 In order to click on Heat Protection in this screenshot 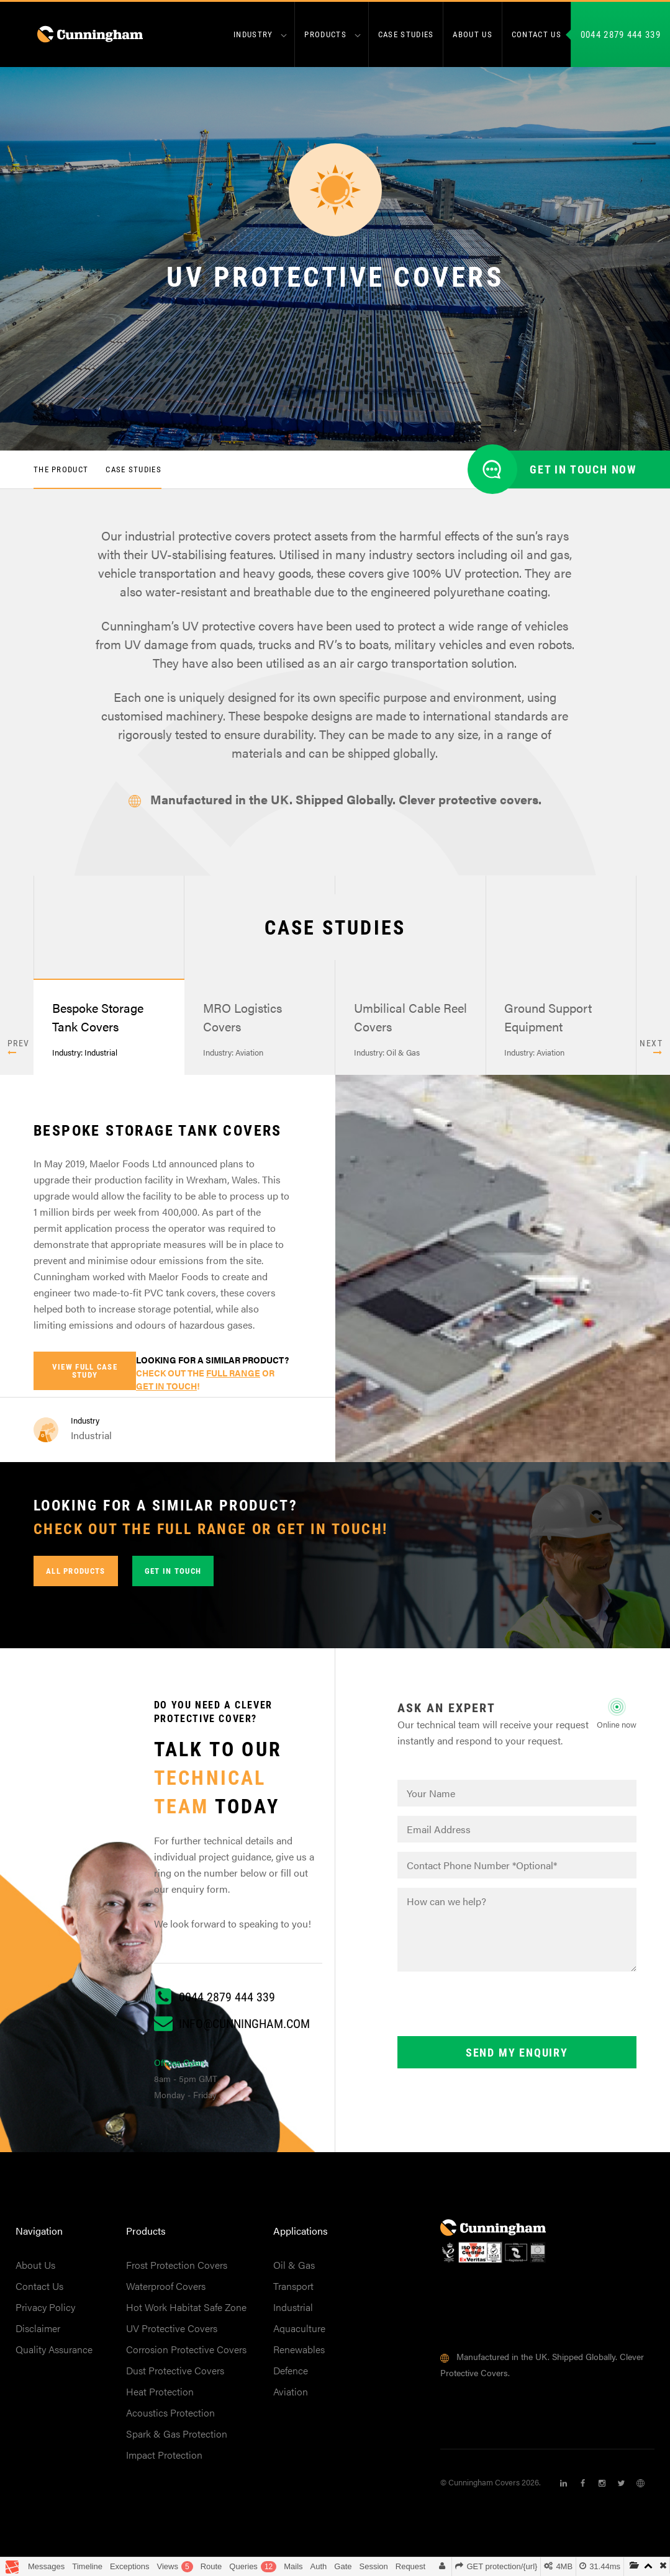, I will do `click(160, 2396)`.